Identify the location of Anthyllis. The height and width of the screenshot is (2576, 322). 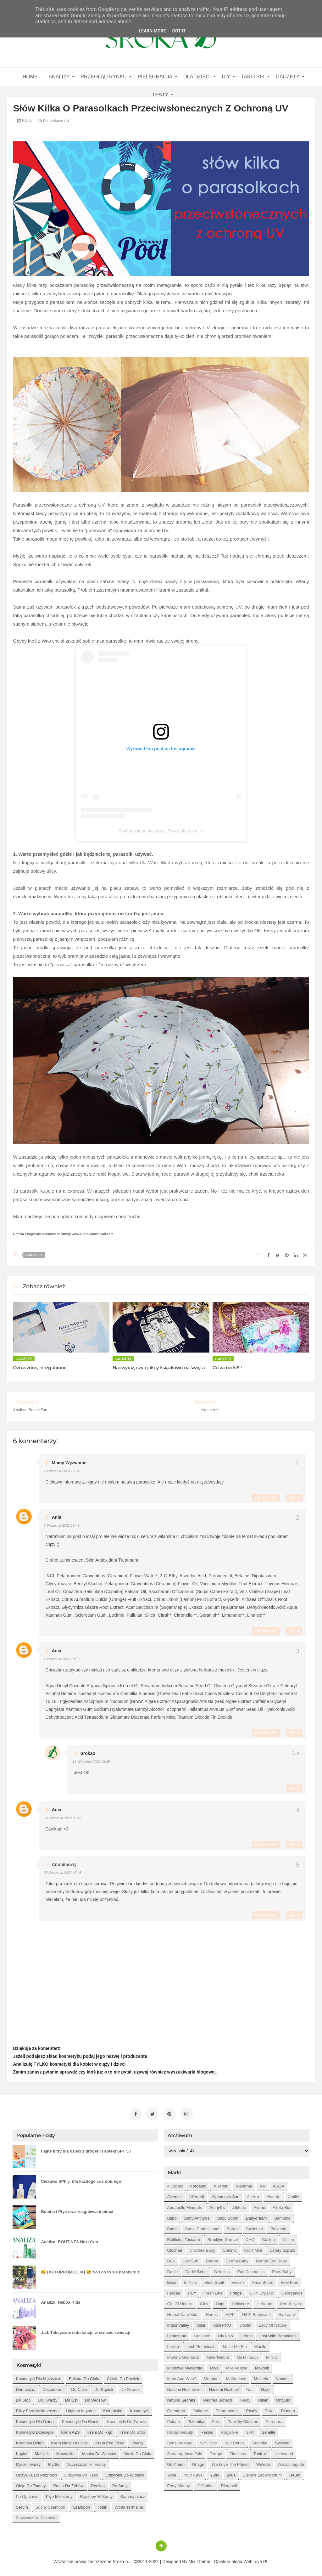
(217, 2205).